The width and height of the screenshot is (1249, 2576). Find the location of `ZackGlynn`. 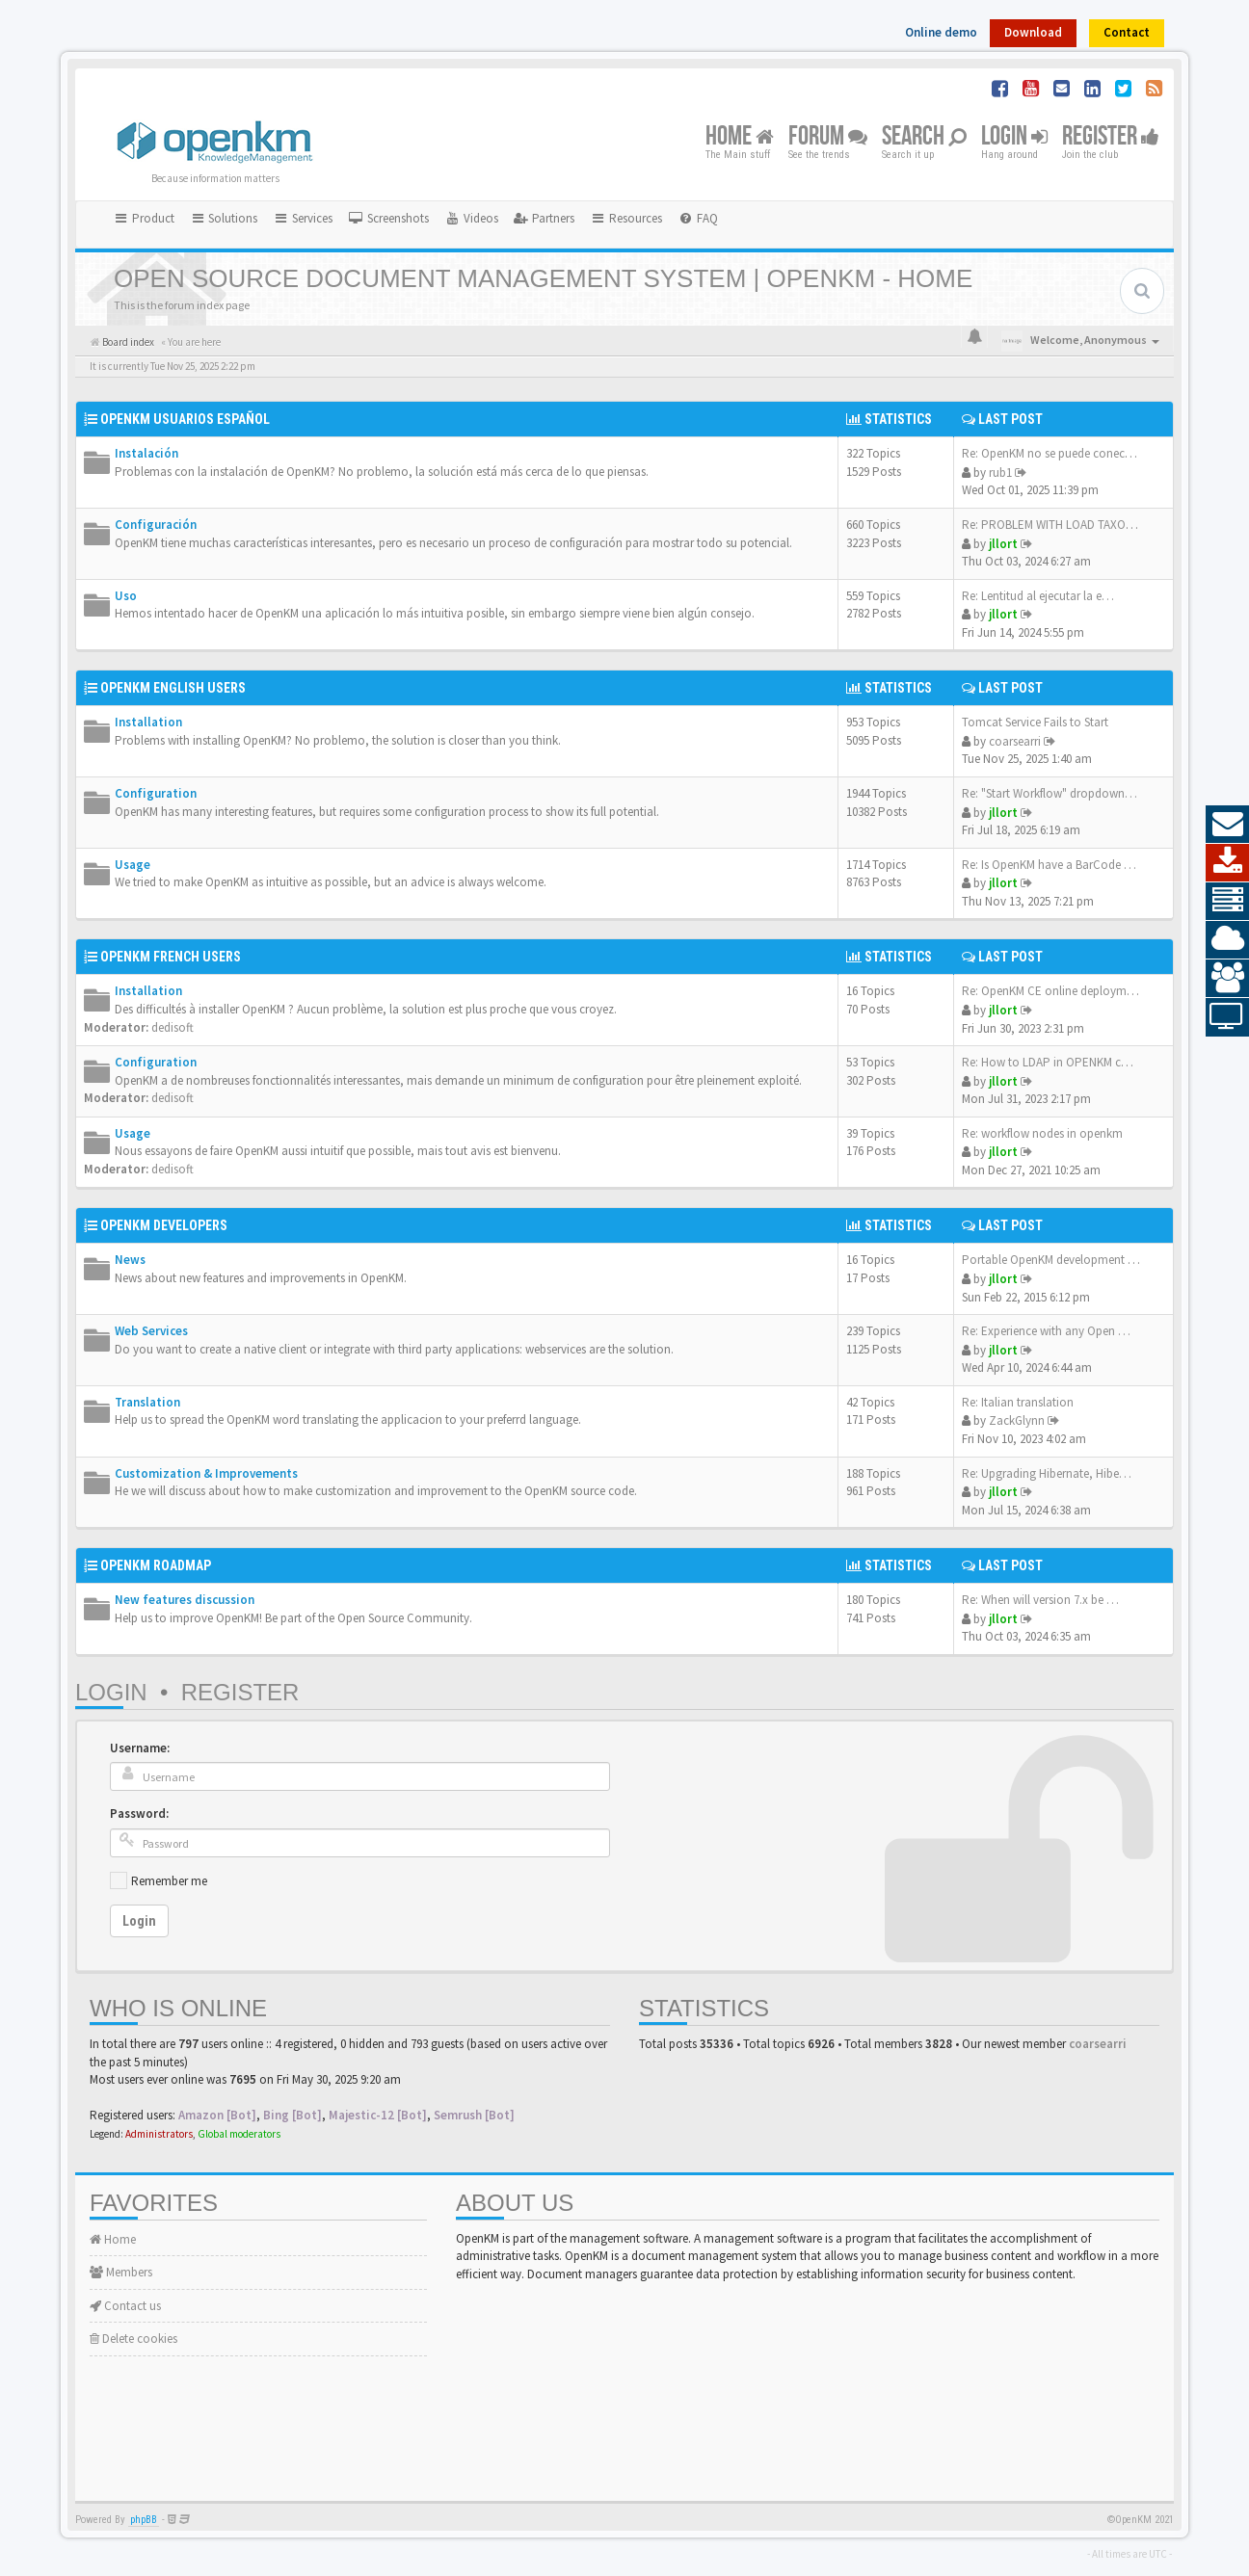

ZackGlynn is located at coordinates (1017, 1420).